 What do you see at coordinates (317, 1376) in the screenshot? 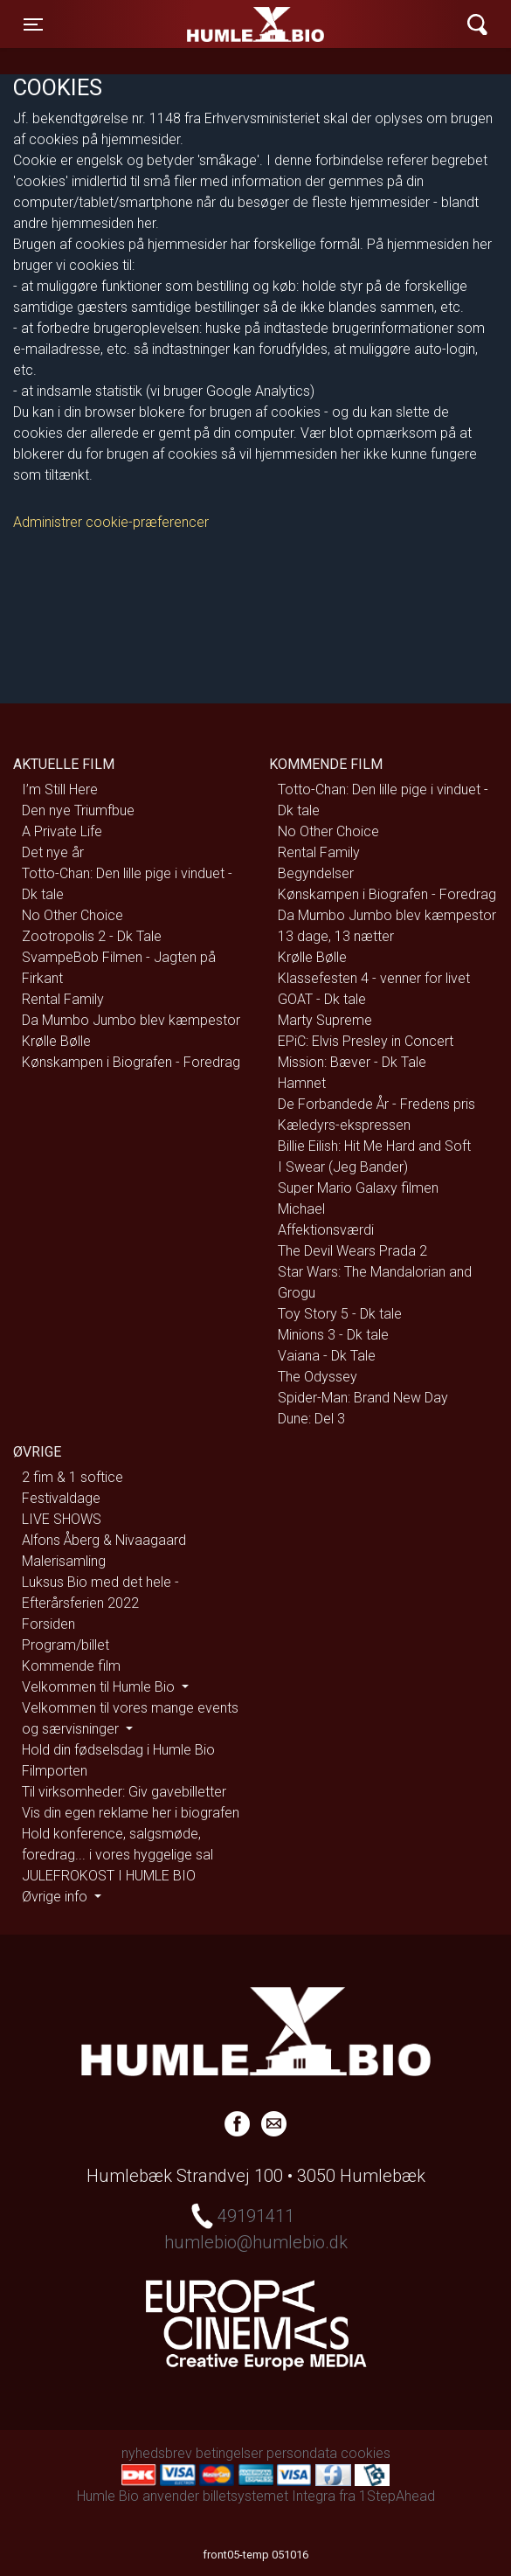
I see `The Odyssey` at bounding box center [317, 1376].